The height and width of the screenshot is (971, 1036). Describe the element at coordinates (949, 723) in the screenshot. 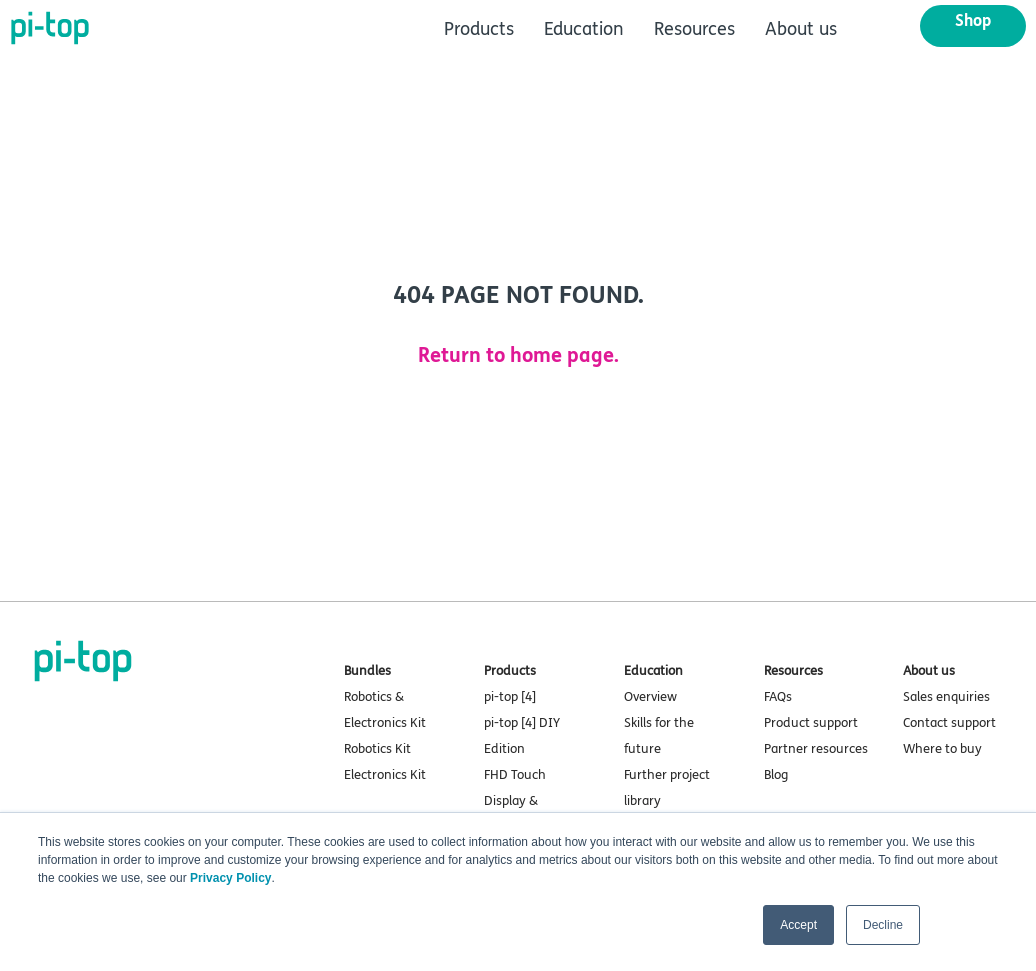

I see `Contact support` at that location.